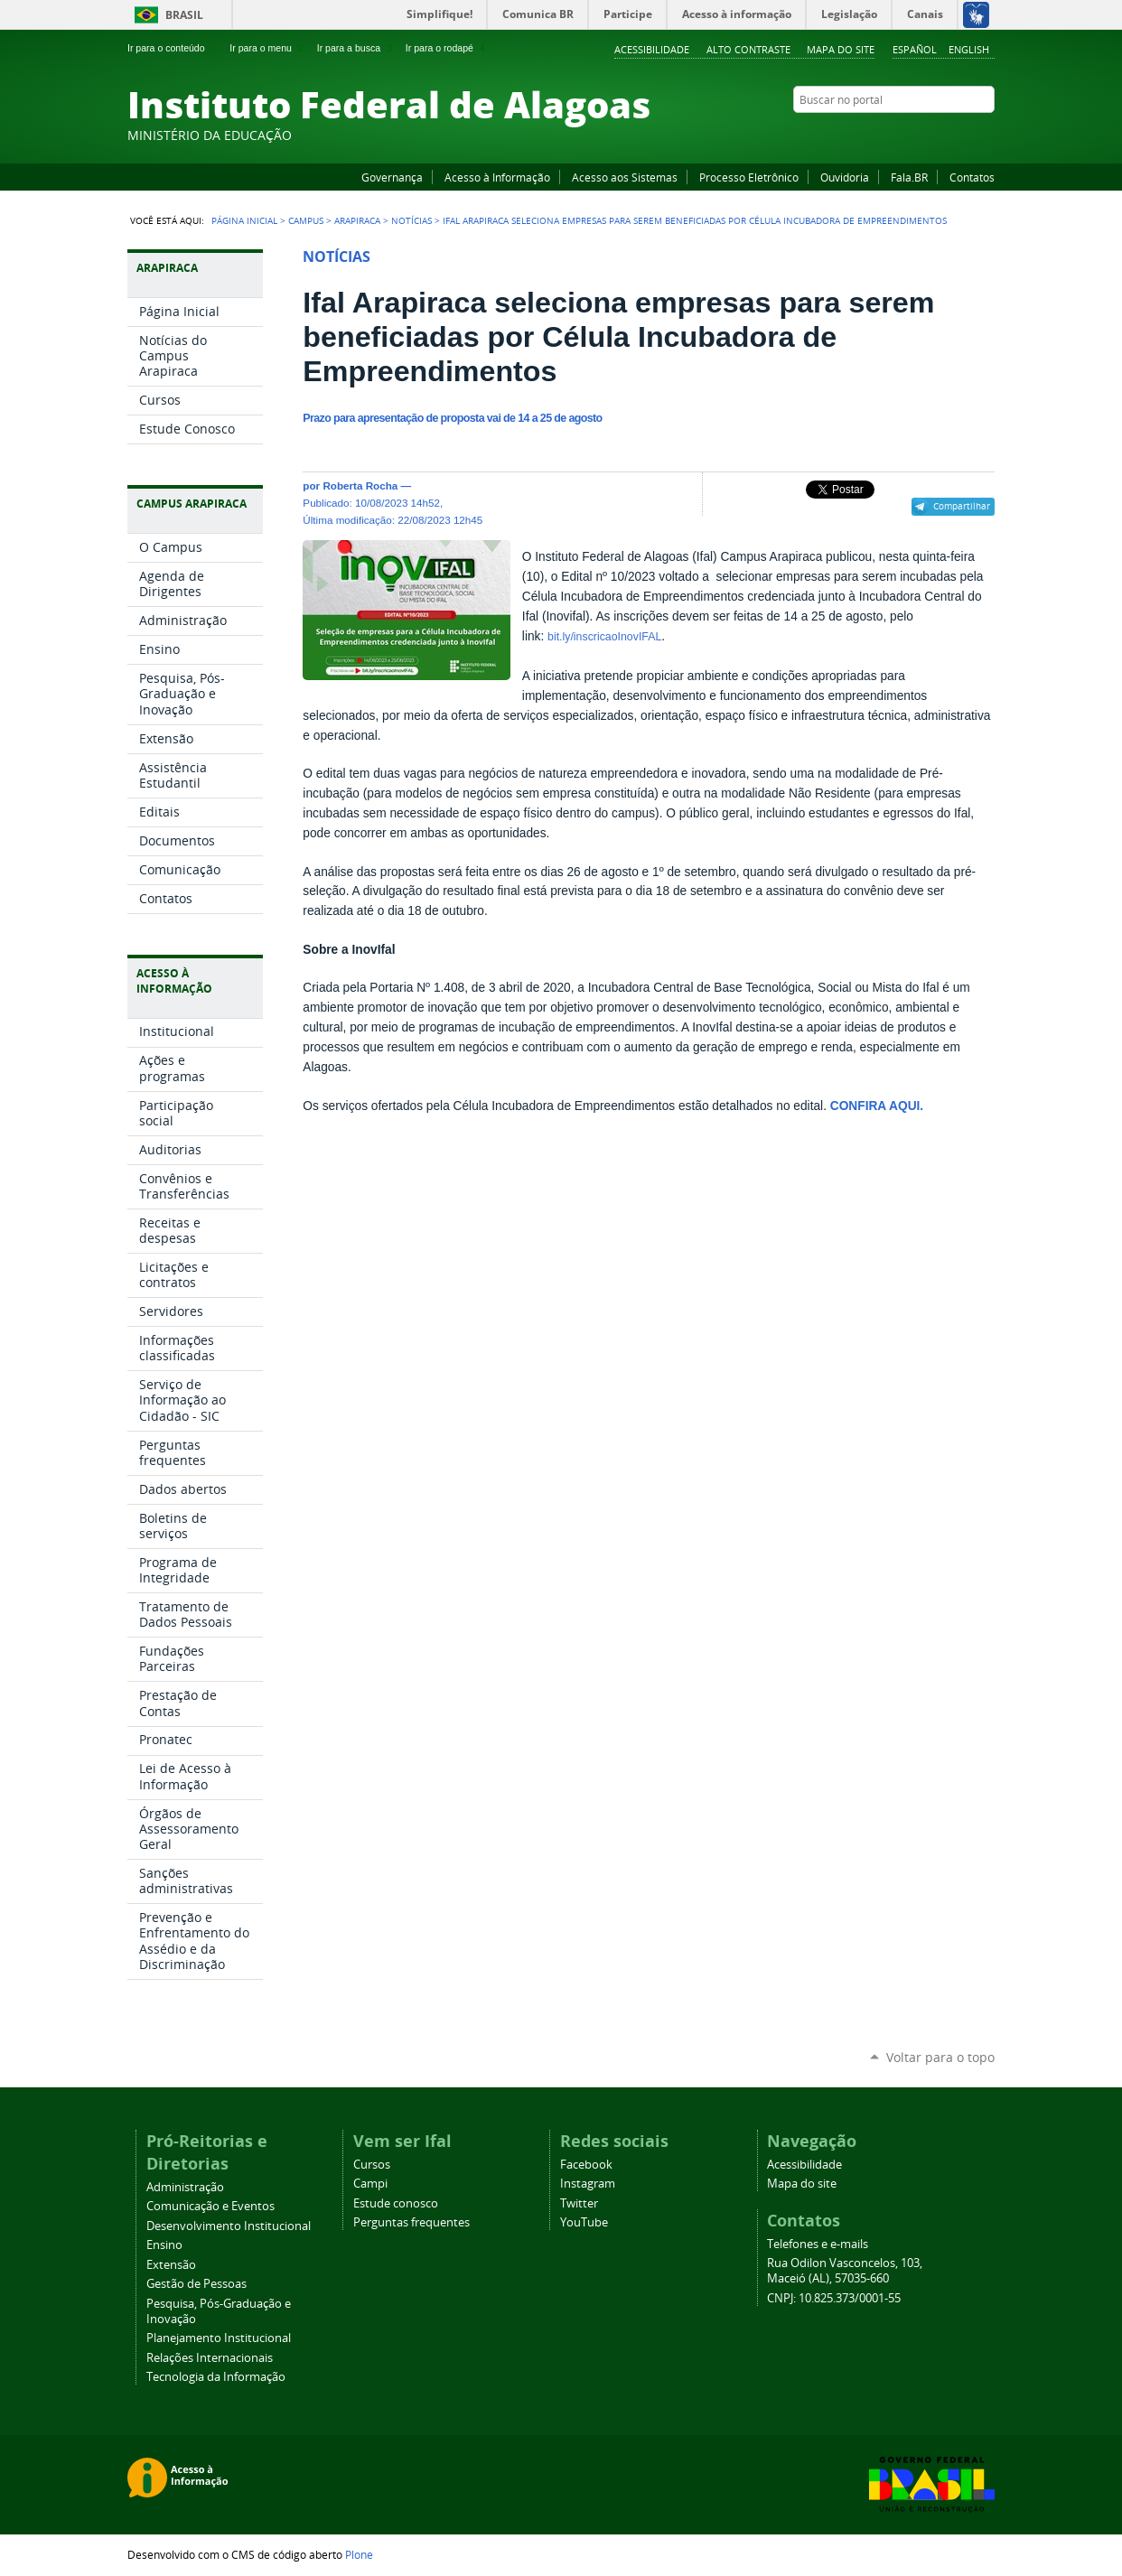 The width and height of the screenshot is (1122, 2576). What do you see at coordinates (834, 2298) in the screenshot?
I see `CNPJ: 10.825.373/0001-55` at bounding box center [834, 2298].